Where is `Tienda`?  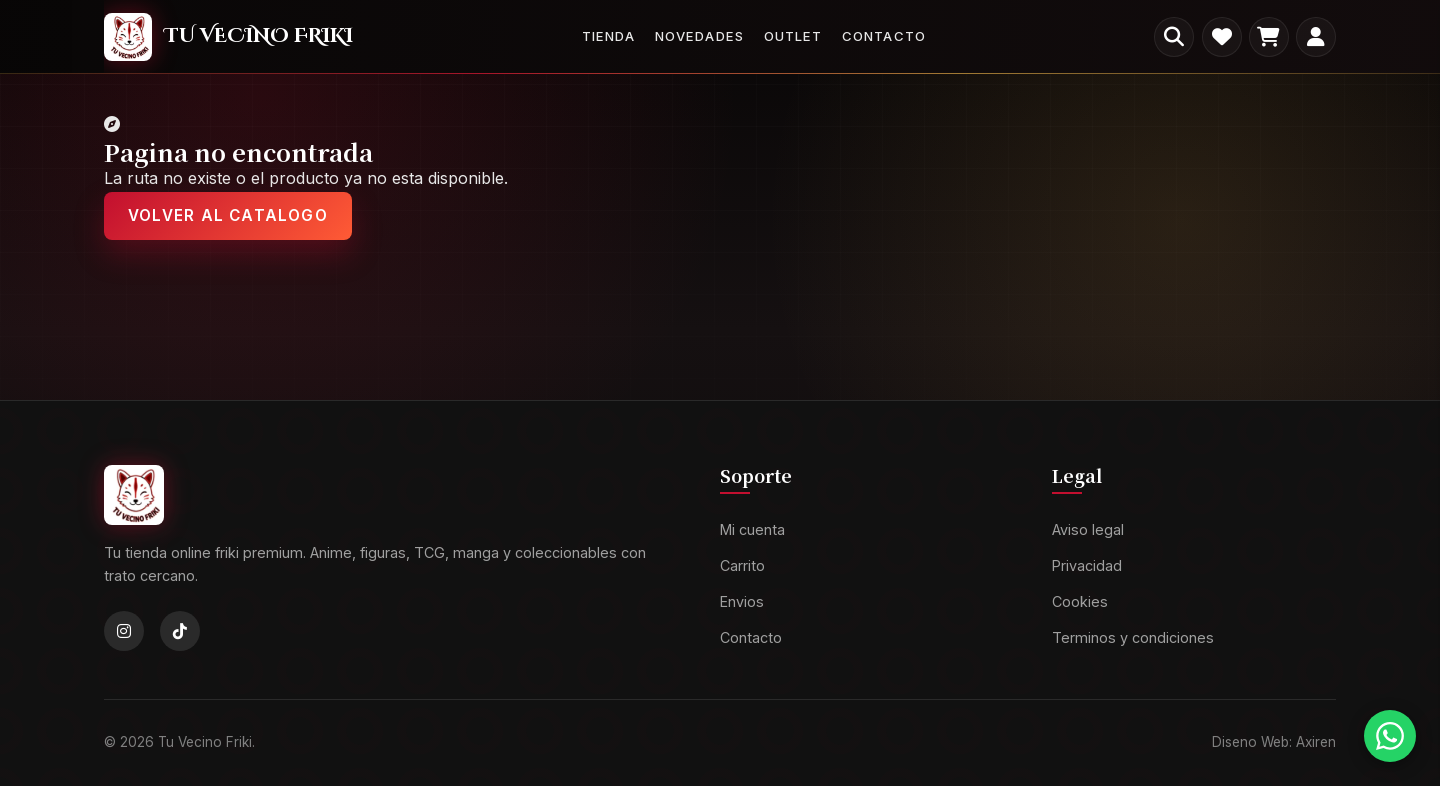
Tienda is located at coordinates (608, 36).